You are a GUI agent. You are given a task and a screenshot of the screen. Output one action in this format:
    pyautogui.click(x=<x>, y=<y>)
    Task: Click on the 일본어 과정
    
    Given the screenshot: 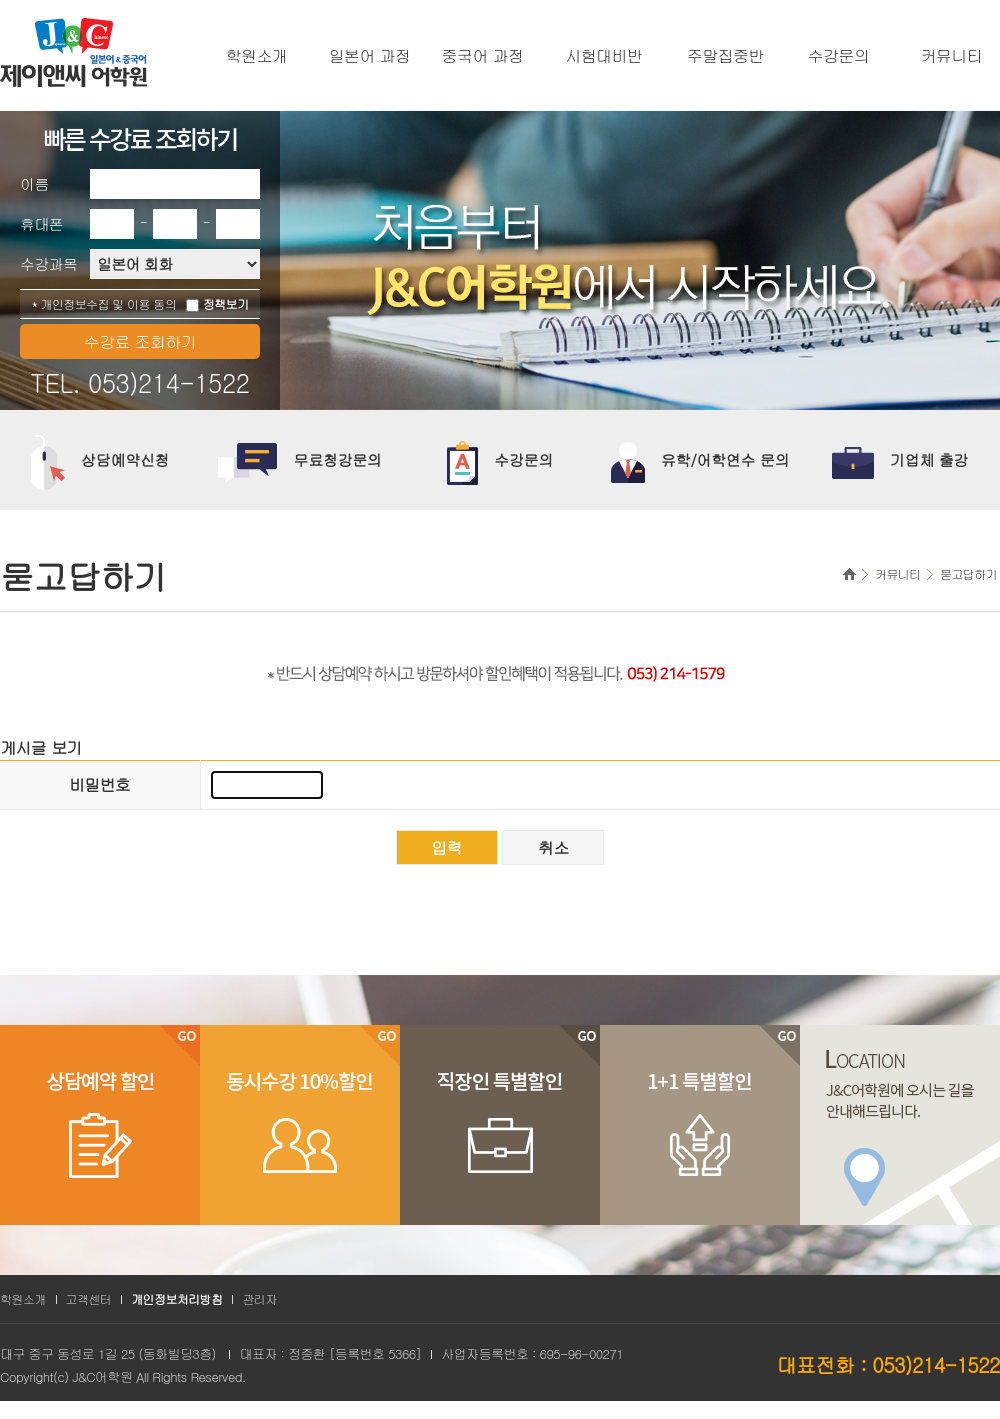 What is the action you would take?
    pyautogui.click(x=370, y=56)
    